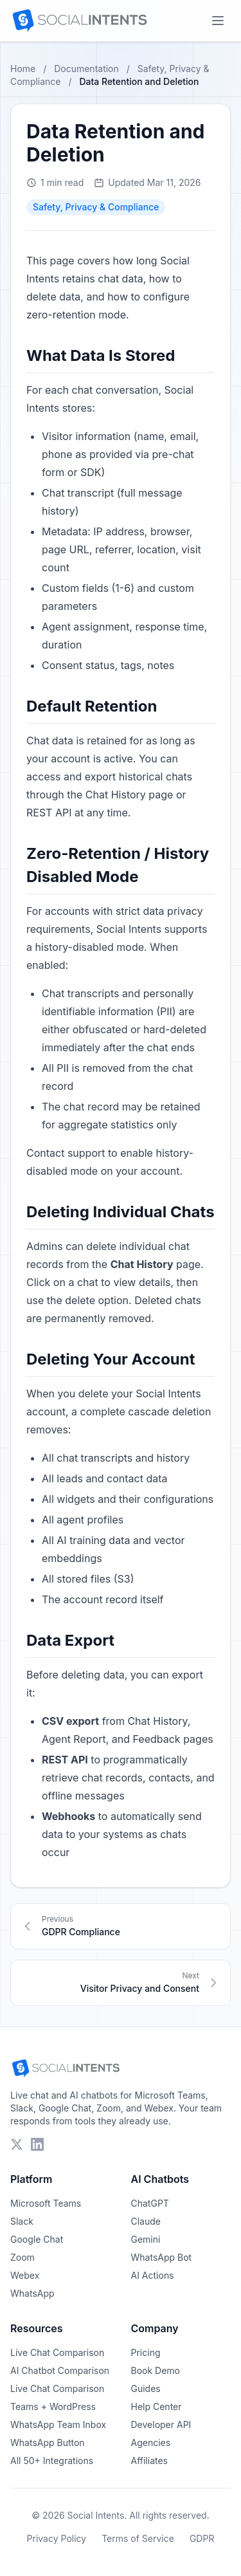 Image resolution: width=241 pixels, height=2576 pixels. Describe the element at coordinates (150, 2203) in the screenshot. I see `ChatGPT` at that location.